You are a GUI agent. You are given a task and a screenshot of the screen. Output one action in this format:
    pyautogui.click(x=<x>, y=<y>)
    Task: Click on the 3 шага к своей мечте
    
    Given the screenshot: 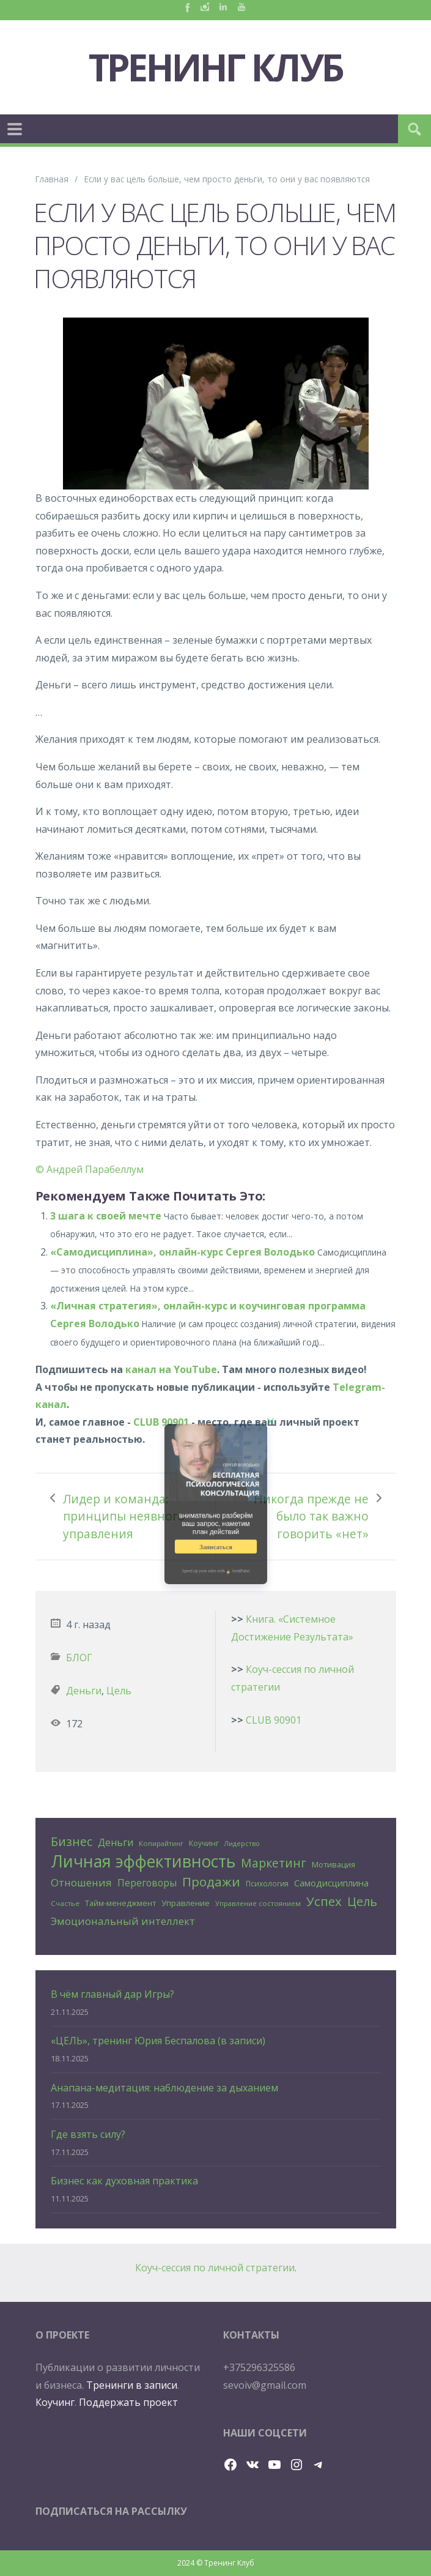 What is the action you would take?
    pyautogui.click(x=105, y=1216)
    